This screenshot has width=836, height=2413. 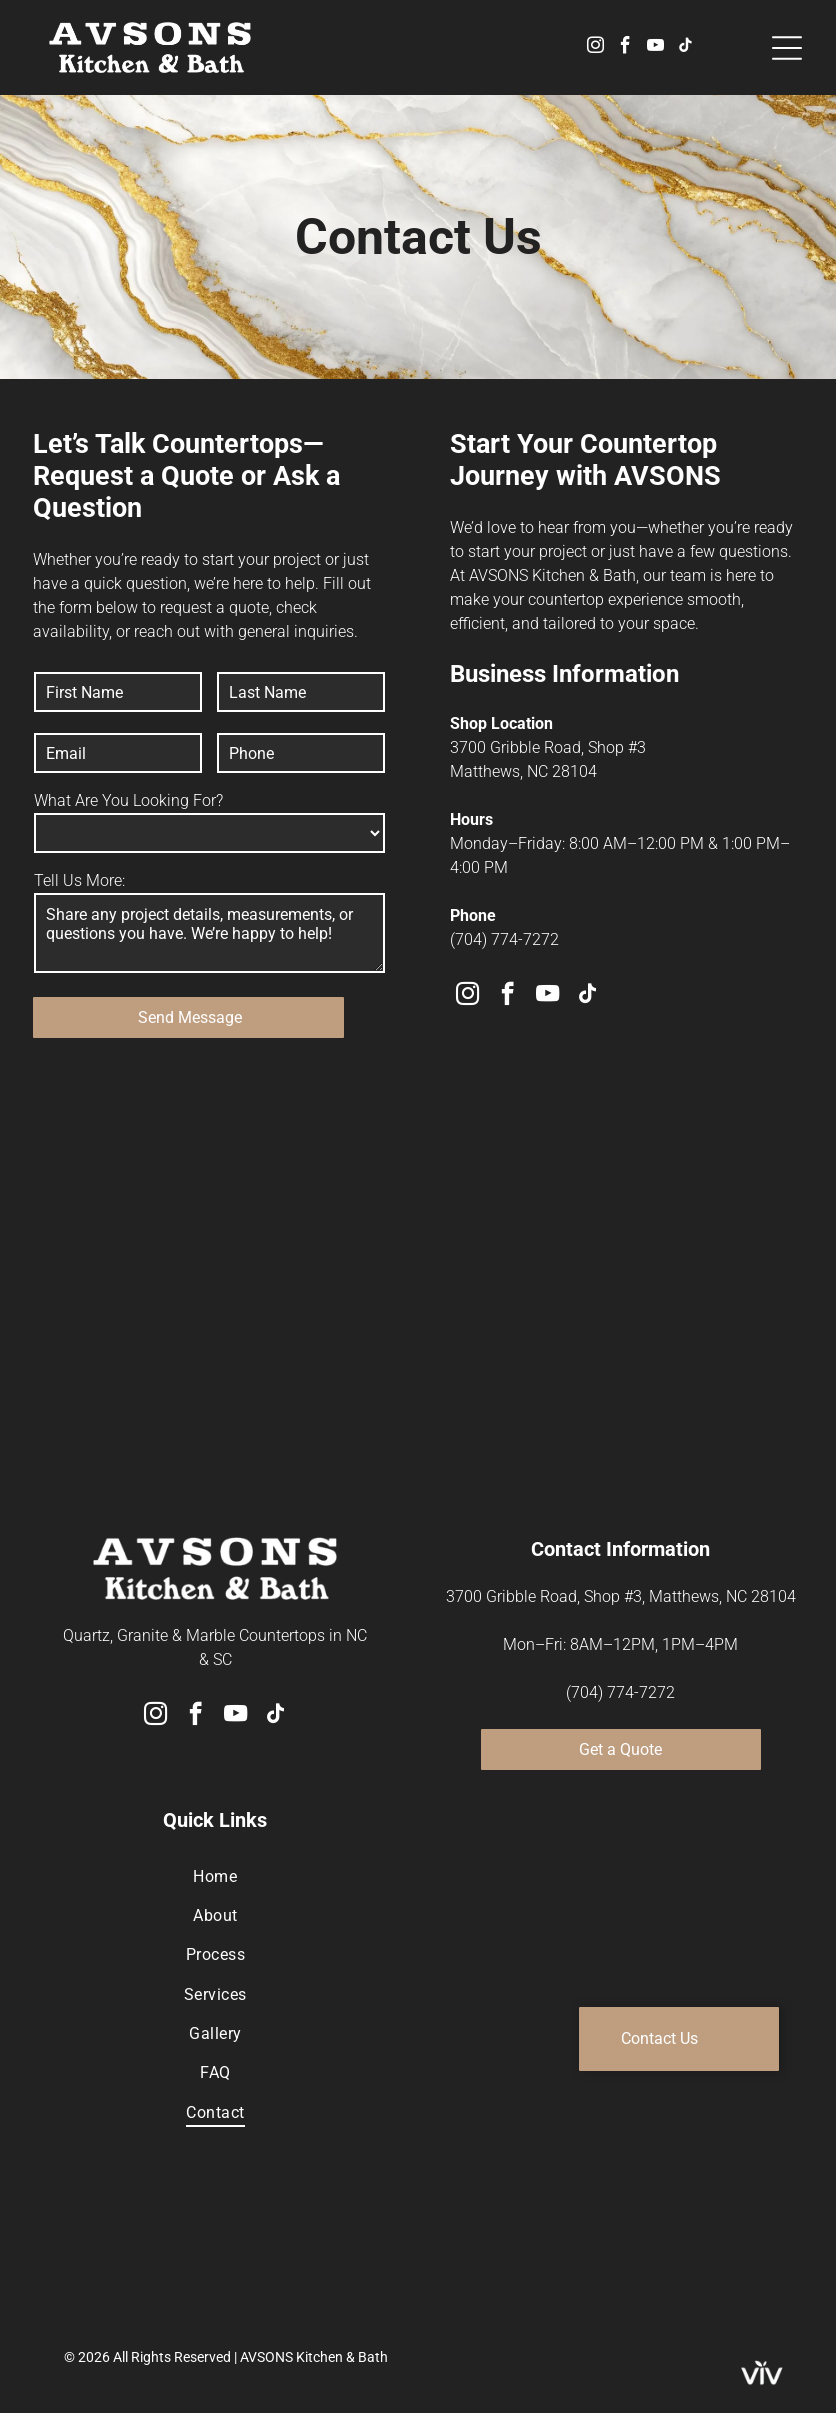 I want to click on (704) 774-7272, so click(x=504, y=939).